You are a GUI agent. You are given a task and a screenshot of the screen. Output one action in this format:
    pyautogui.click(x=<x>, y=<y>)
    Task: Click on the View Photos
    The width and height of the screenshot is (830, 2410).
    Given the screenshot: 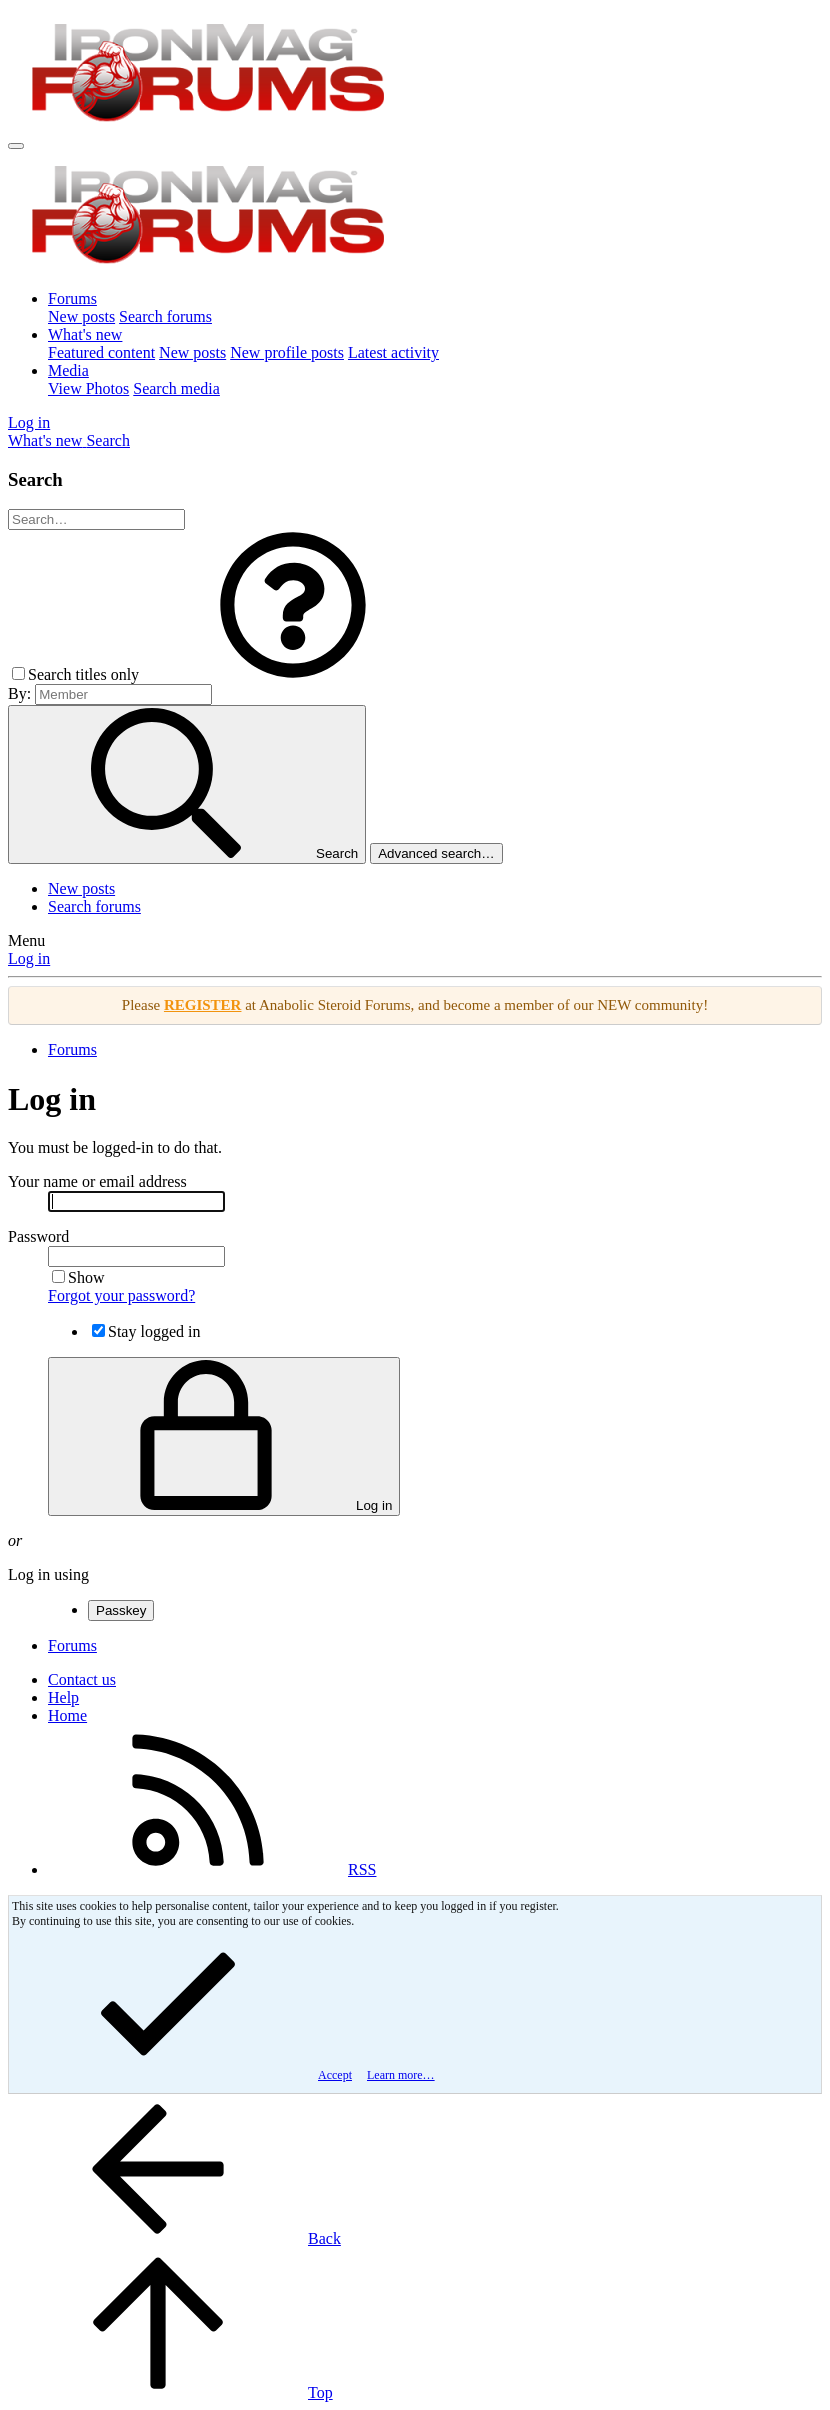 What is the action you would take?
    pyautogui.click(x=88, y=388)
    